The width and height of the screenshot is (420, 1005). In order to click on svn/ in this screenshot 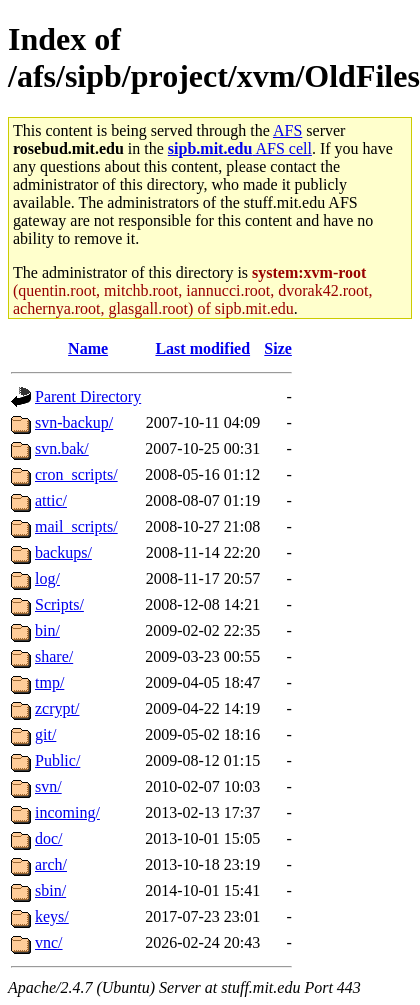, I will do `click(48, 786)`.